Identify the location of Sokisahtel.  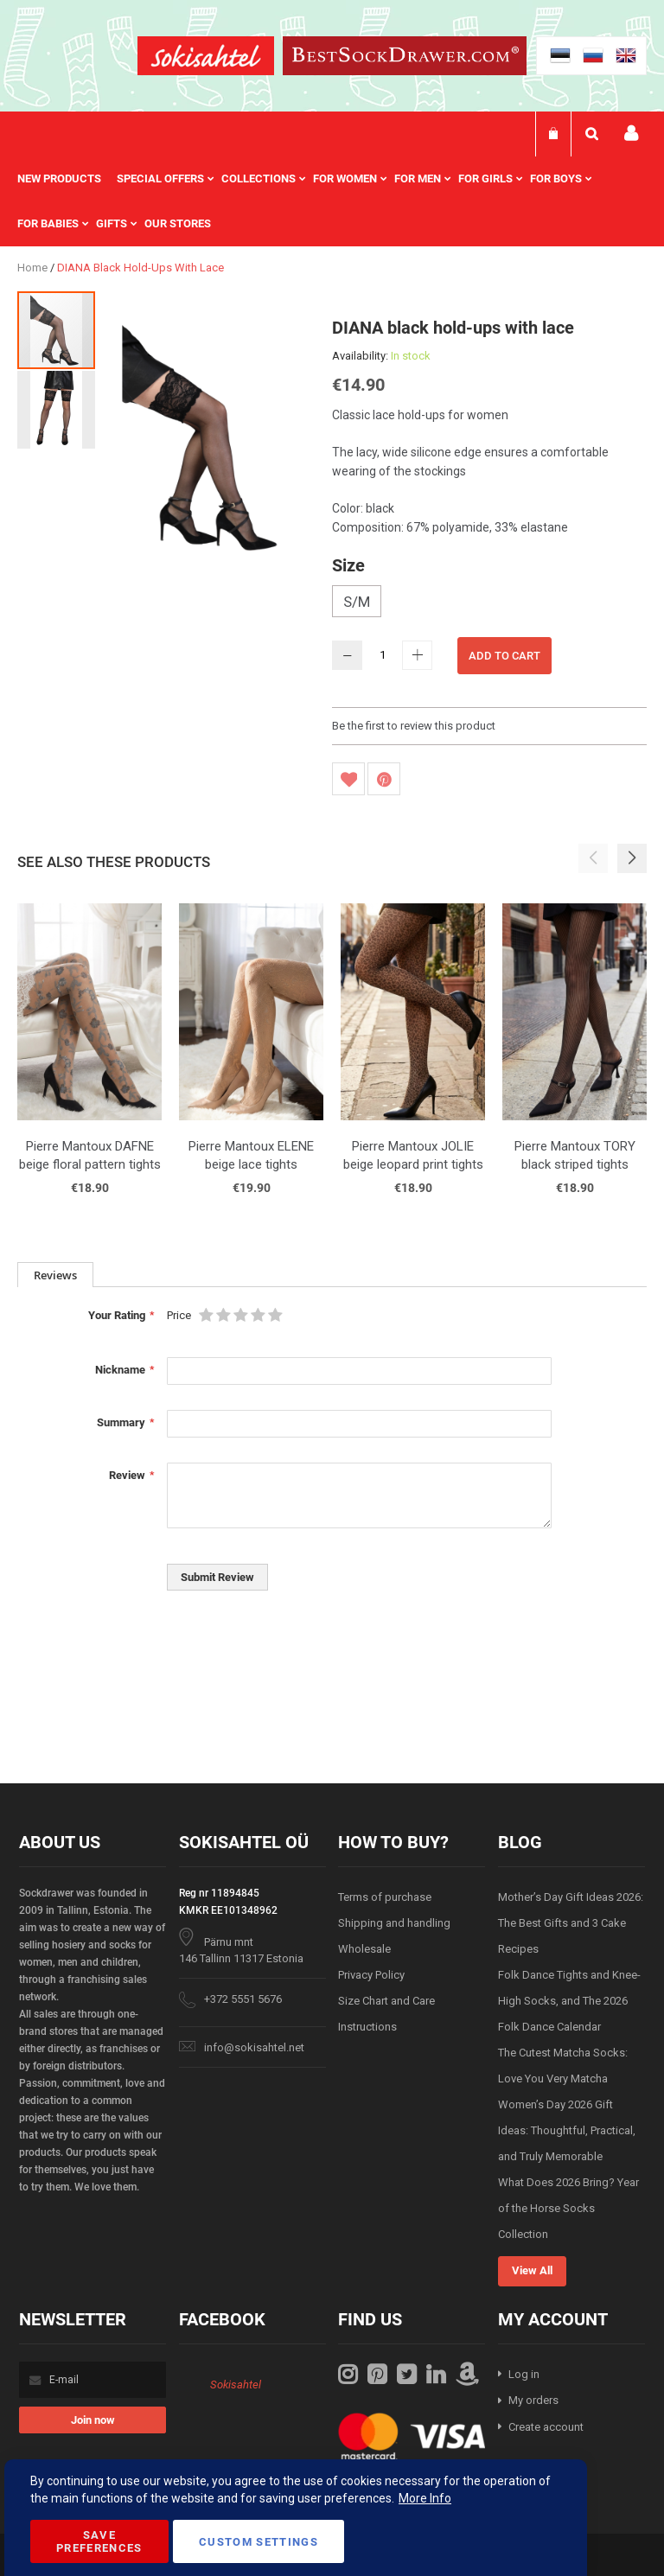
(235, 2384).